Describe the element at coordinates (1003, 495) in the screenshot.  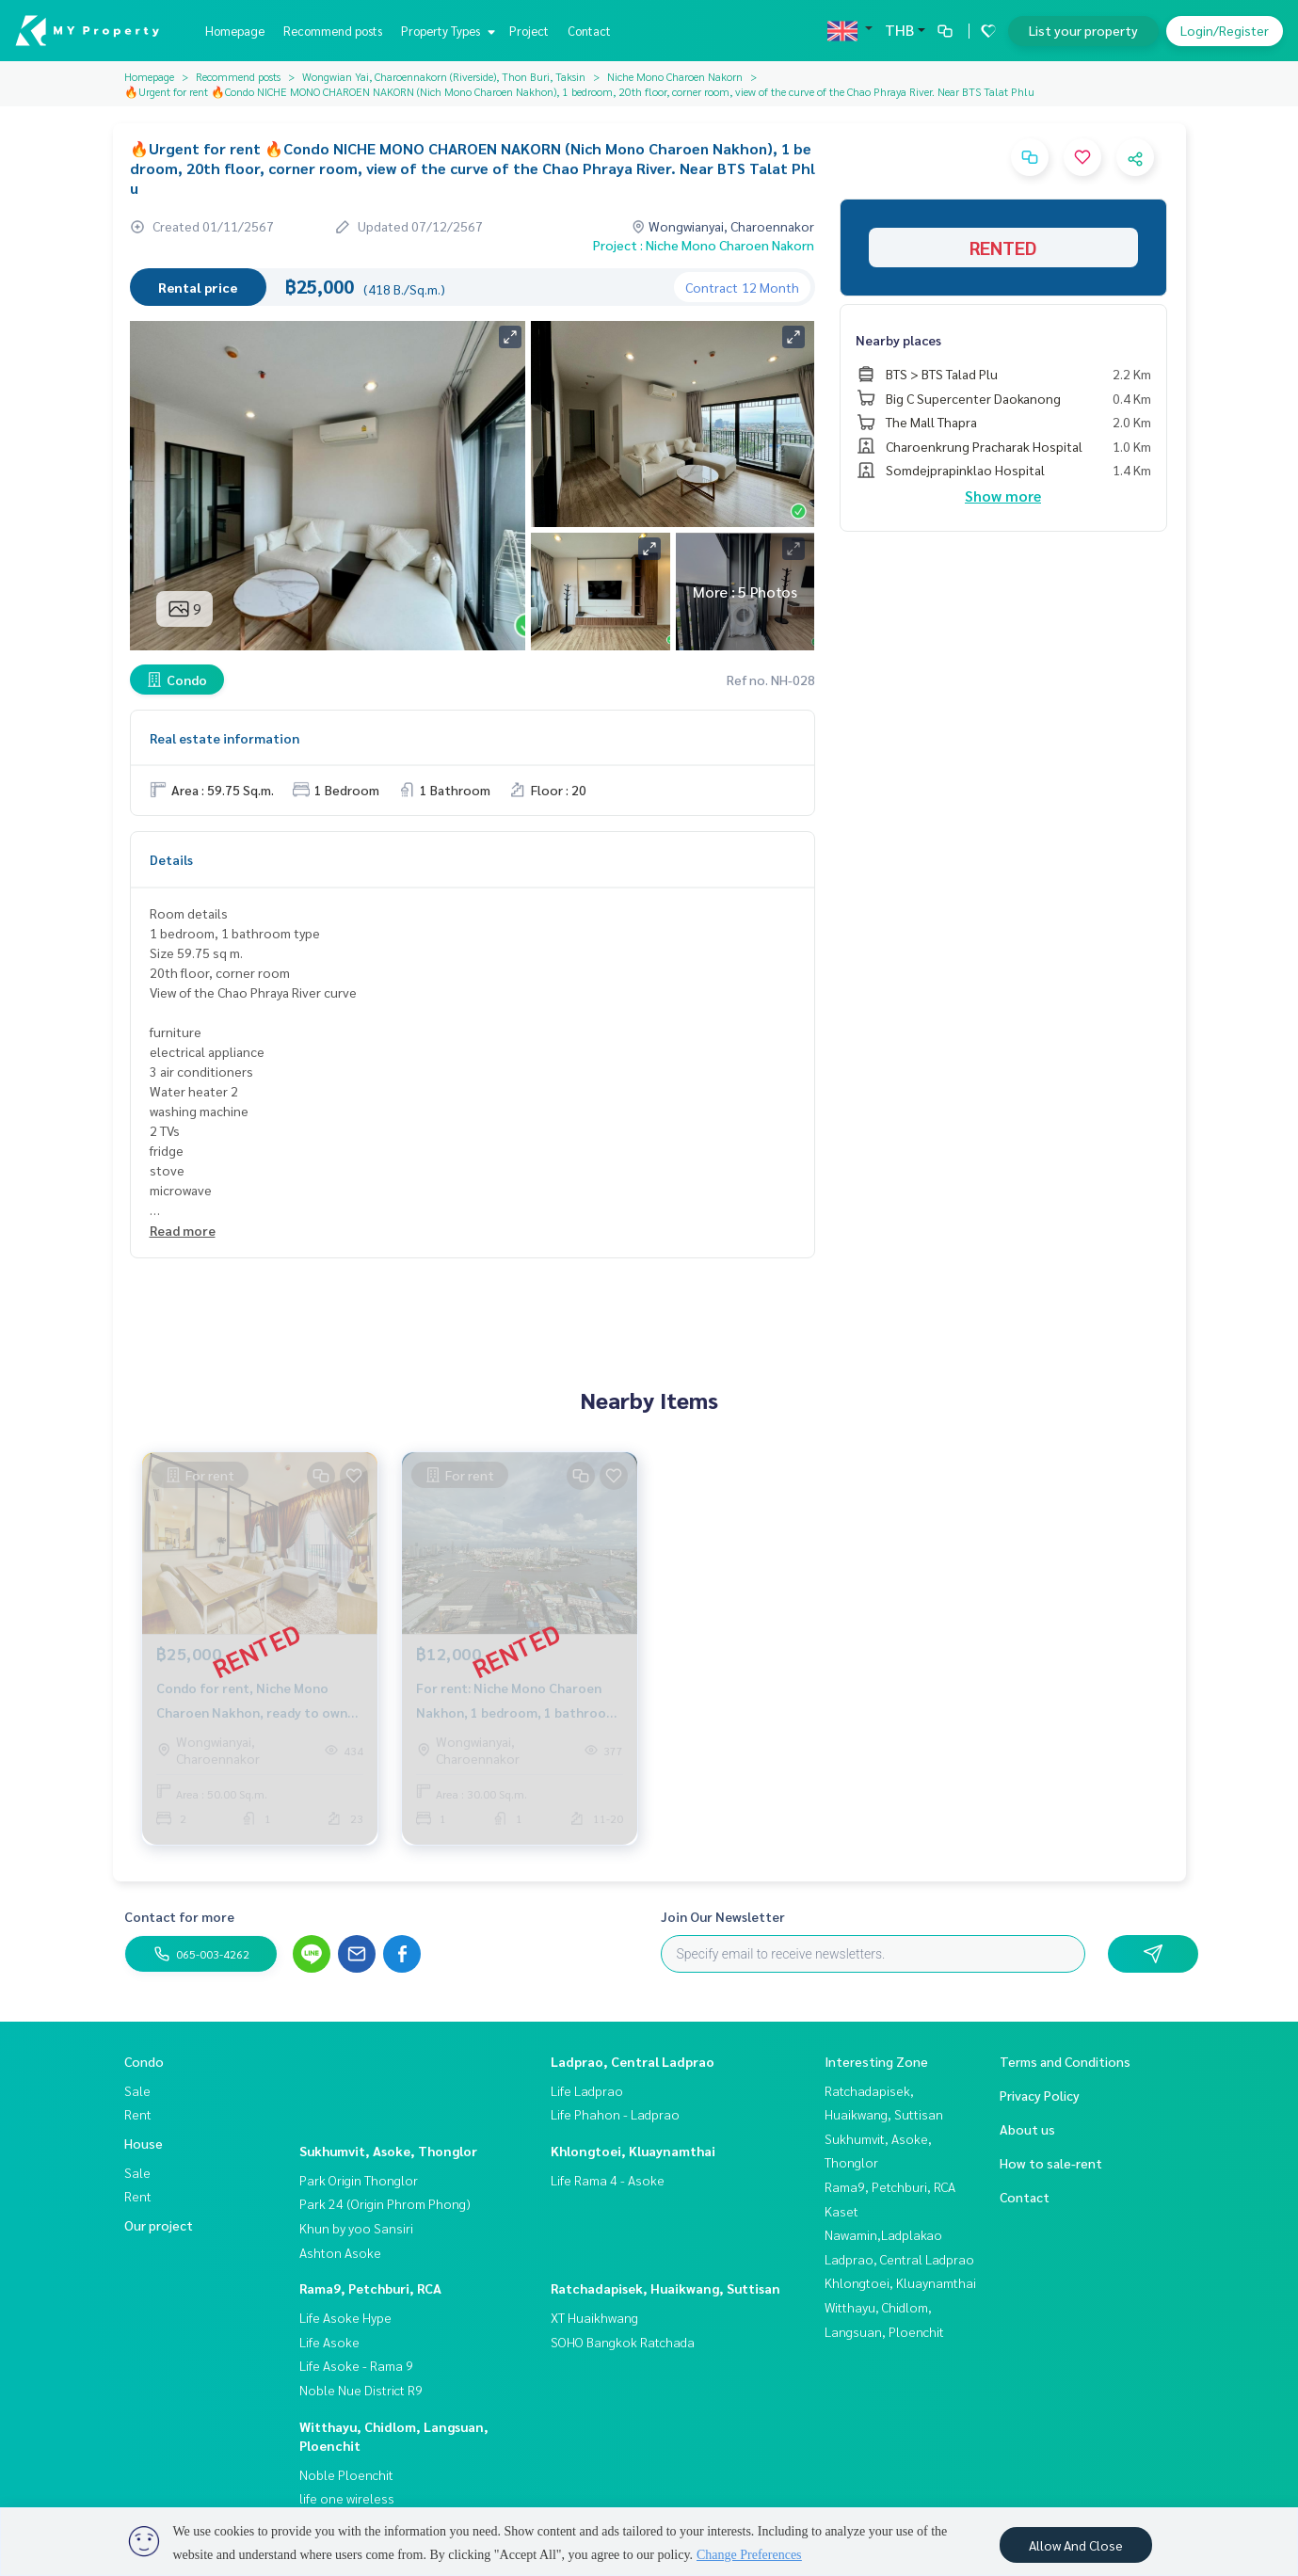
I see `Show more` at that location.